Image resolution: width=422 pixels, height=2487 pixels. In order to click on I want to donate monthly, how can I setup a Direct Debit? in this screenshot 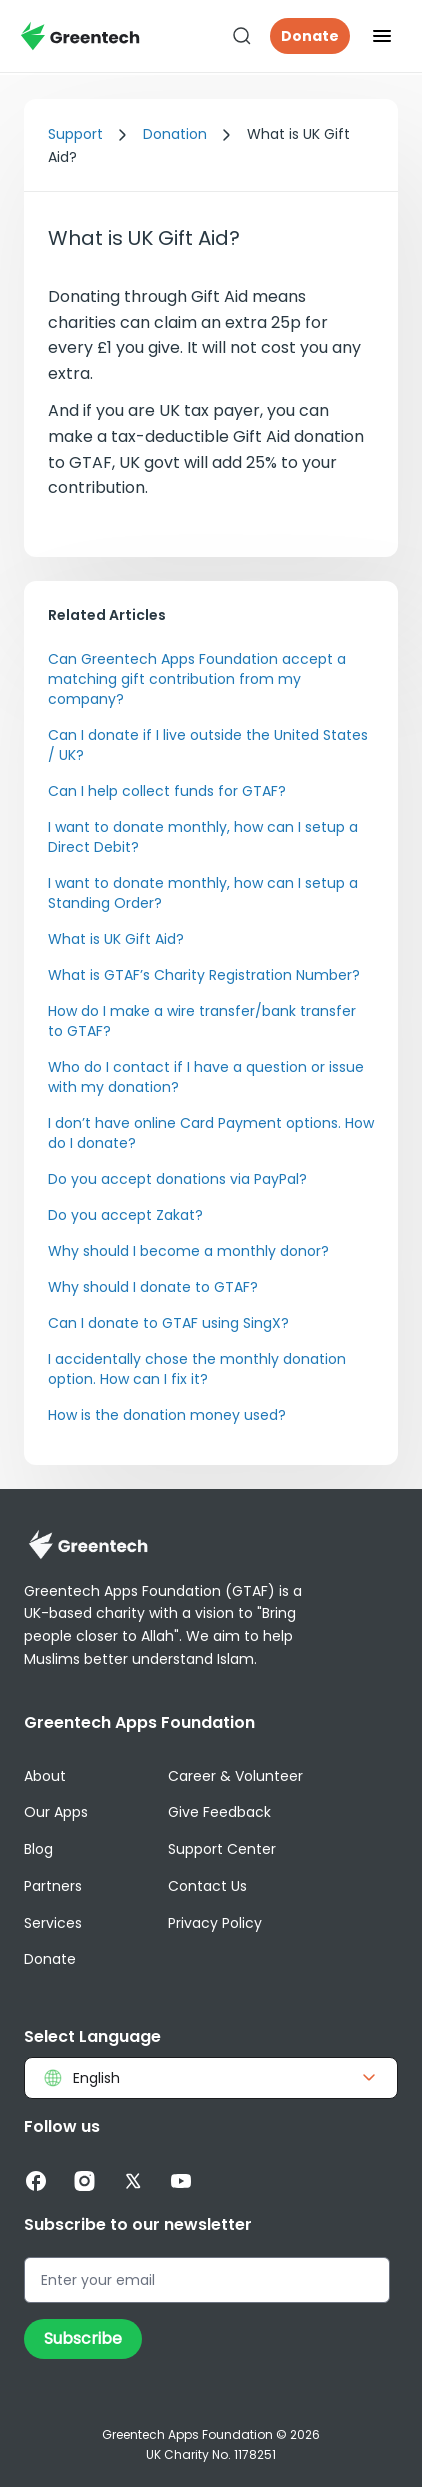, I will do `click(203, 837)`.